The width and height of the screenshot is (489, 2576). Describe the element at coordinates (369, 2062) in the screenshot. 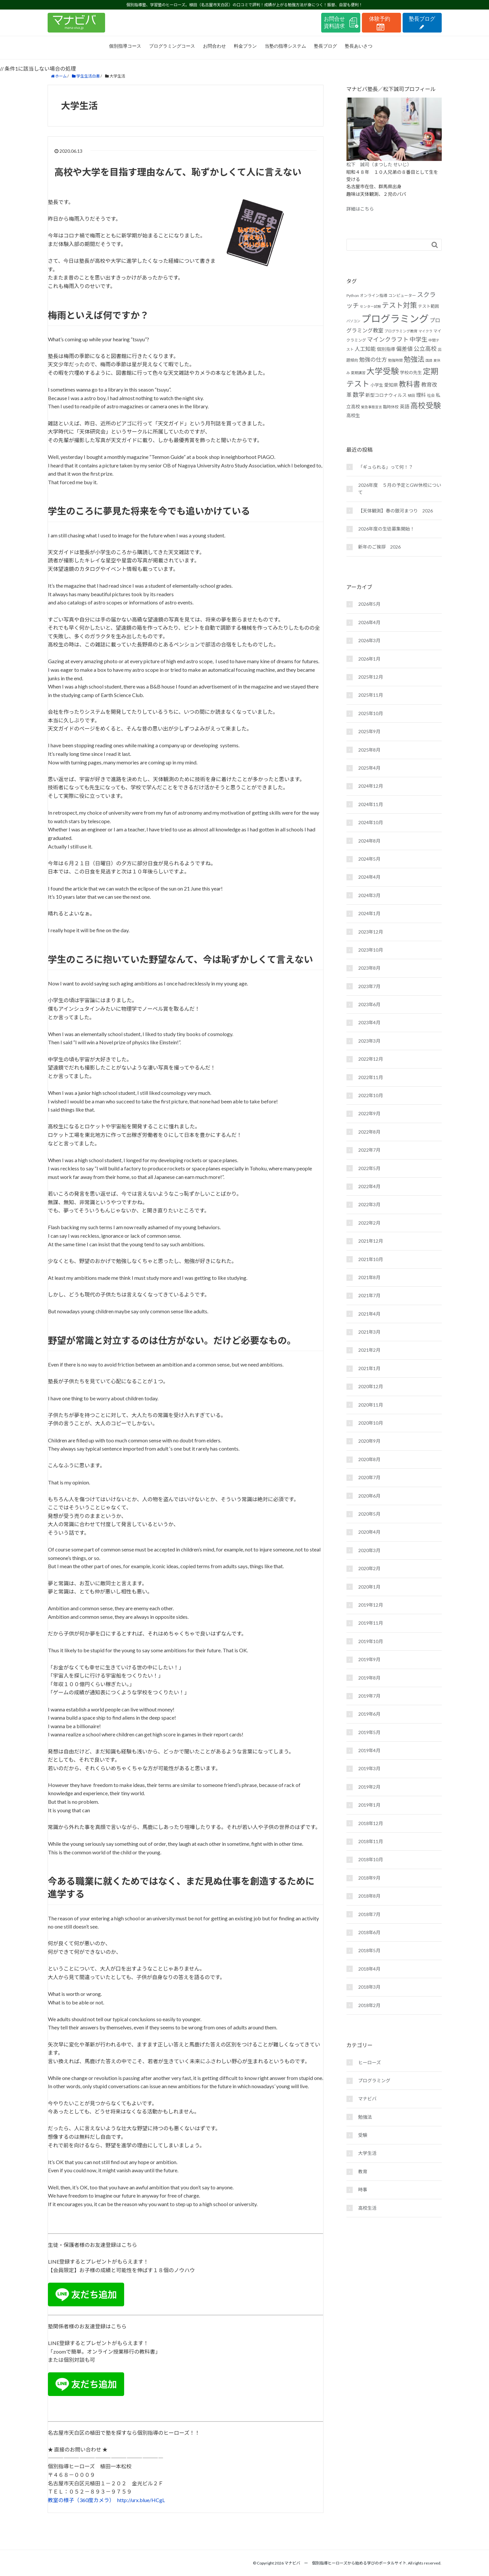

I see `ヒーローズ` at that location.